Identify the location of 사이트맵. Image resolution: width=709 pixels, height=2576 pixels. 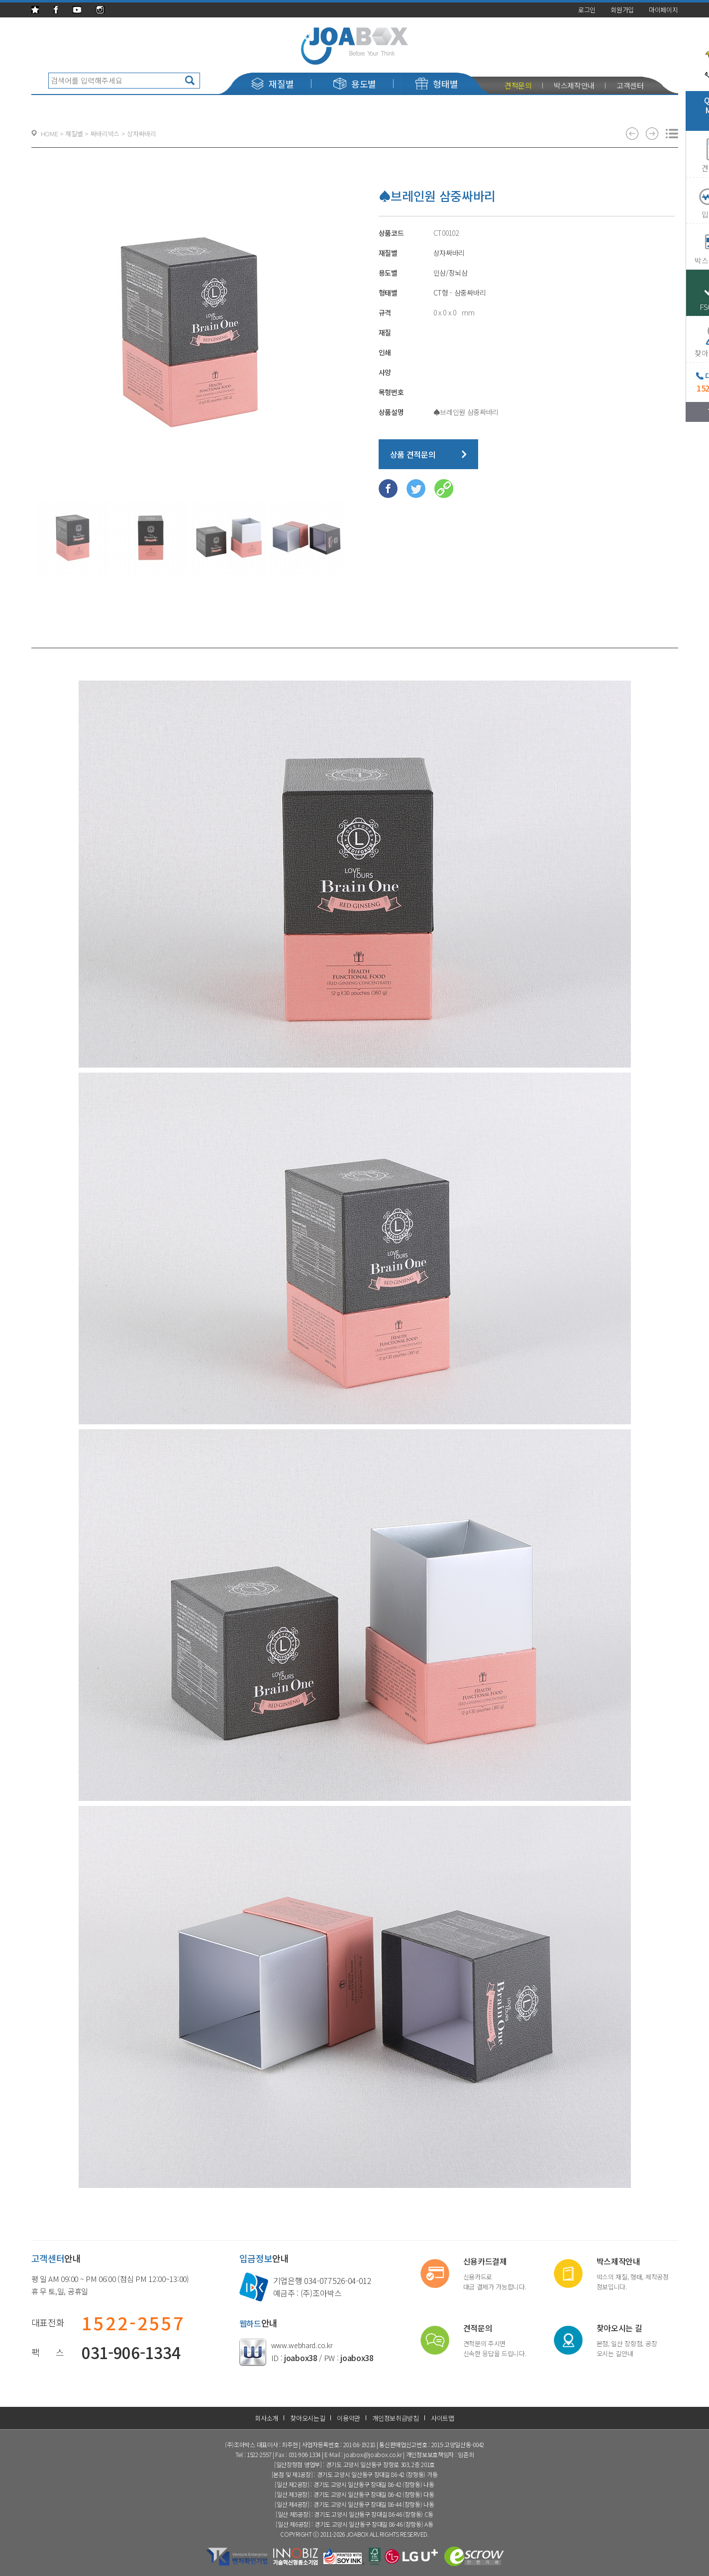
(442, 2418).